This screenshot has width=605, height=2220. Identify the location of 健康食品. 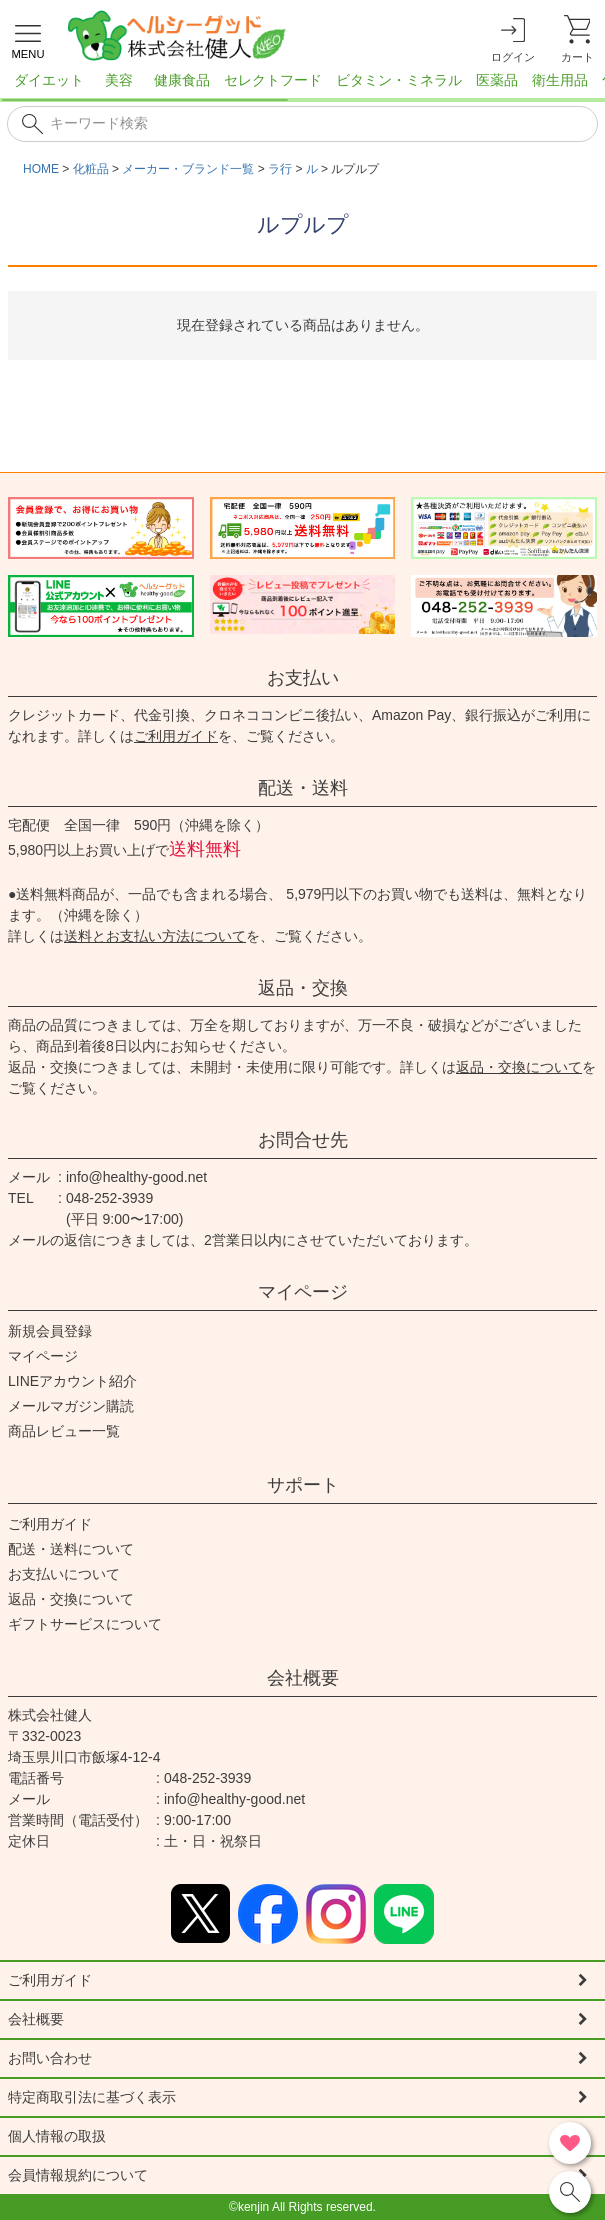
(182, 80).